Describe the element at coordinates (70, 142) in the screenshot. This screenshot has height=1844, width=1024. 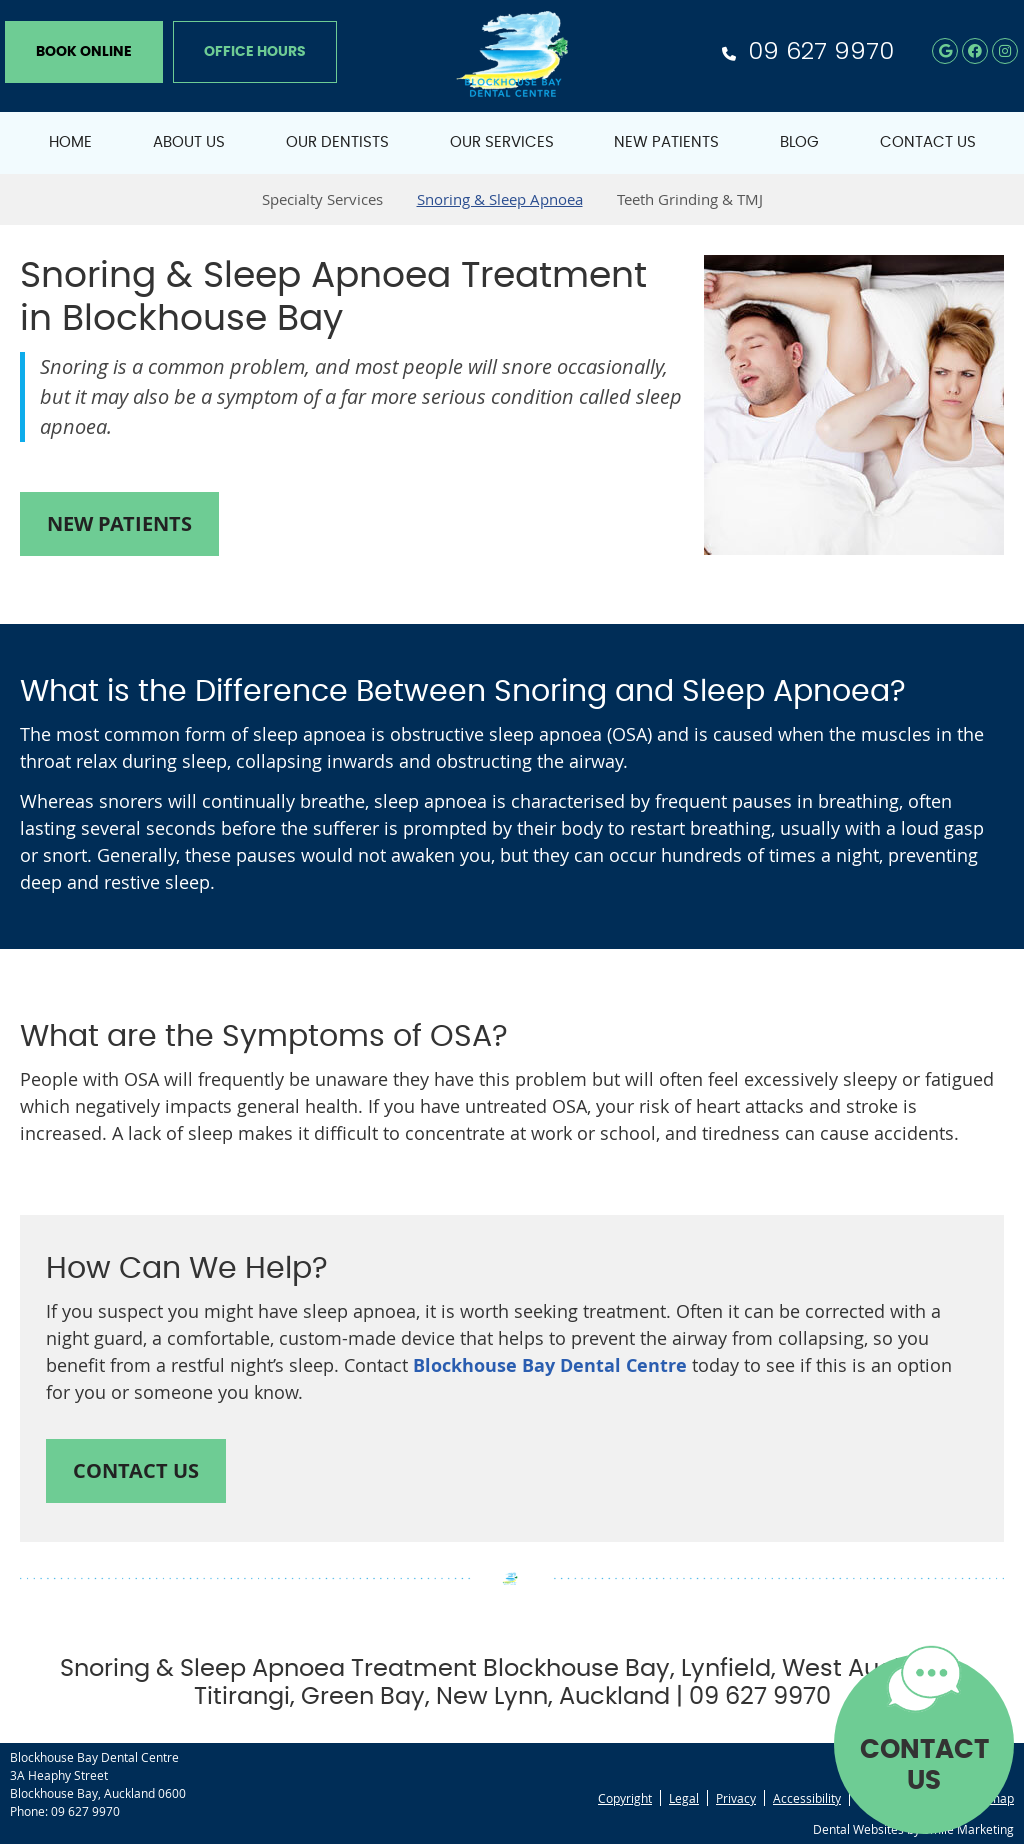
I see `Home` at that location.